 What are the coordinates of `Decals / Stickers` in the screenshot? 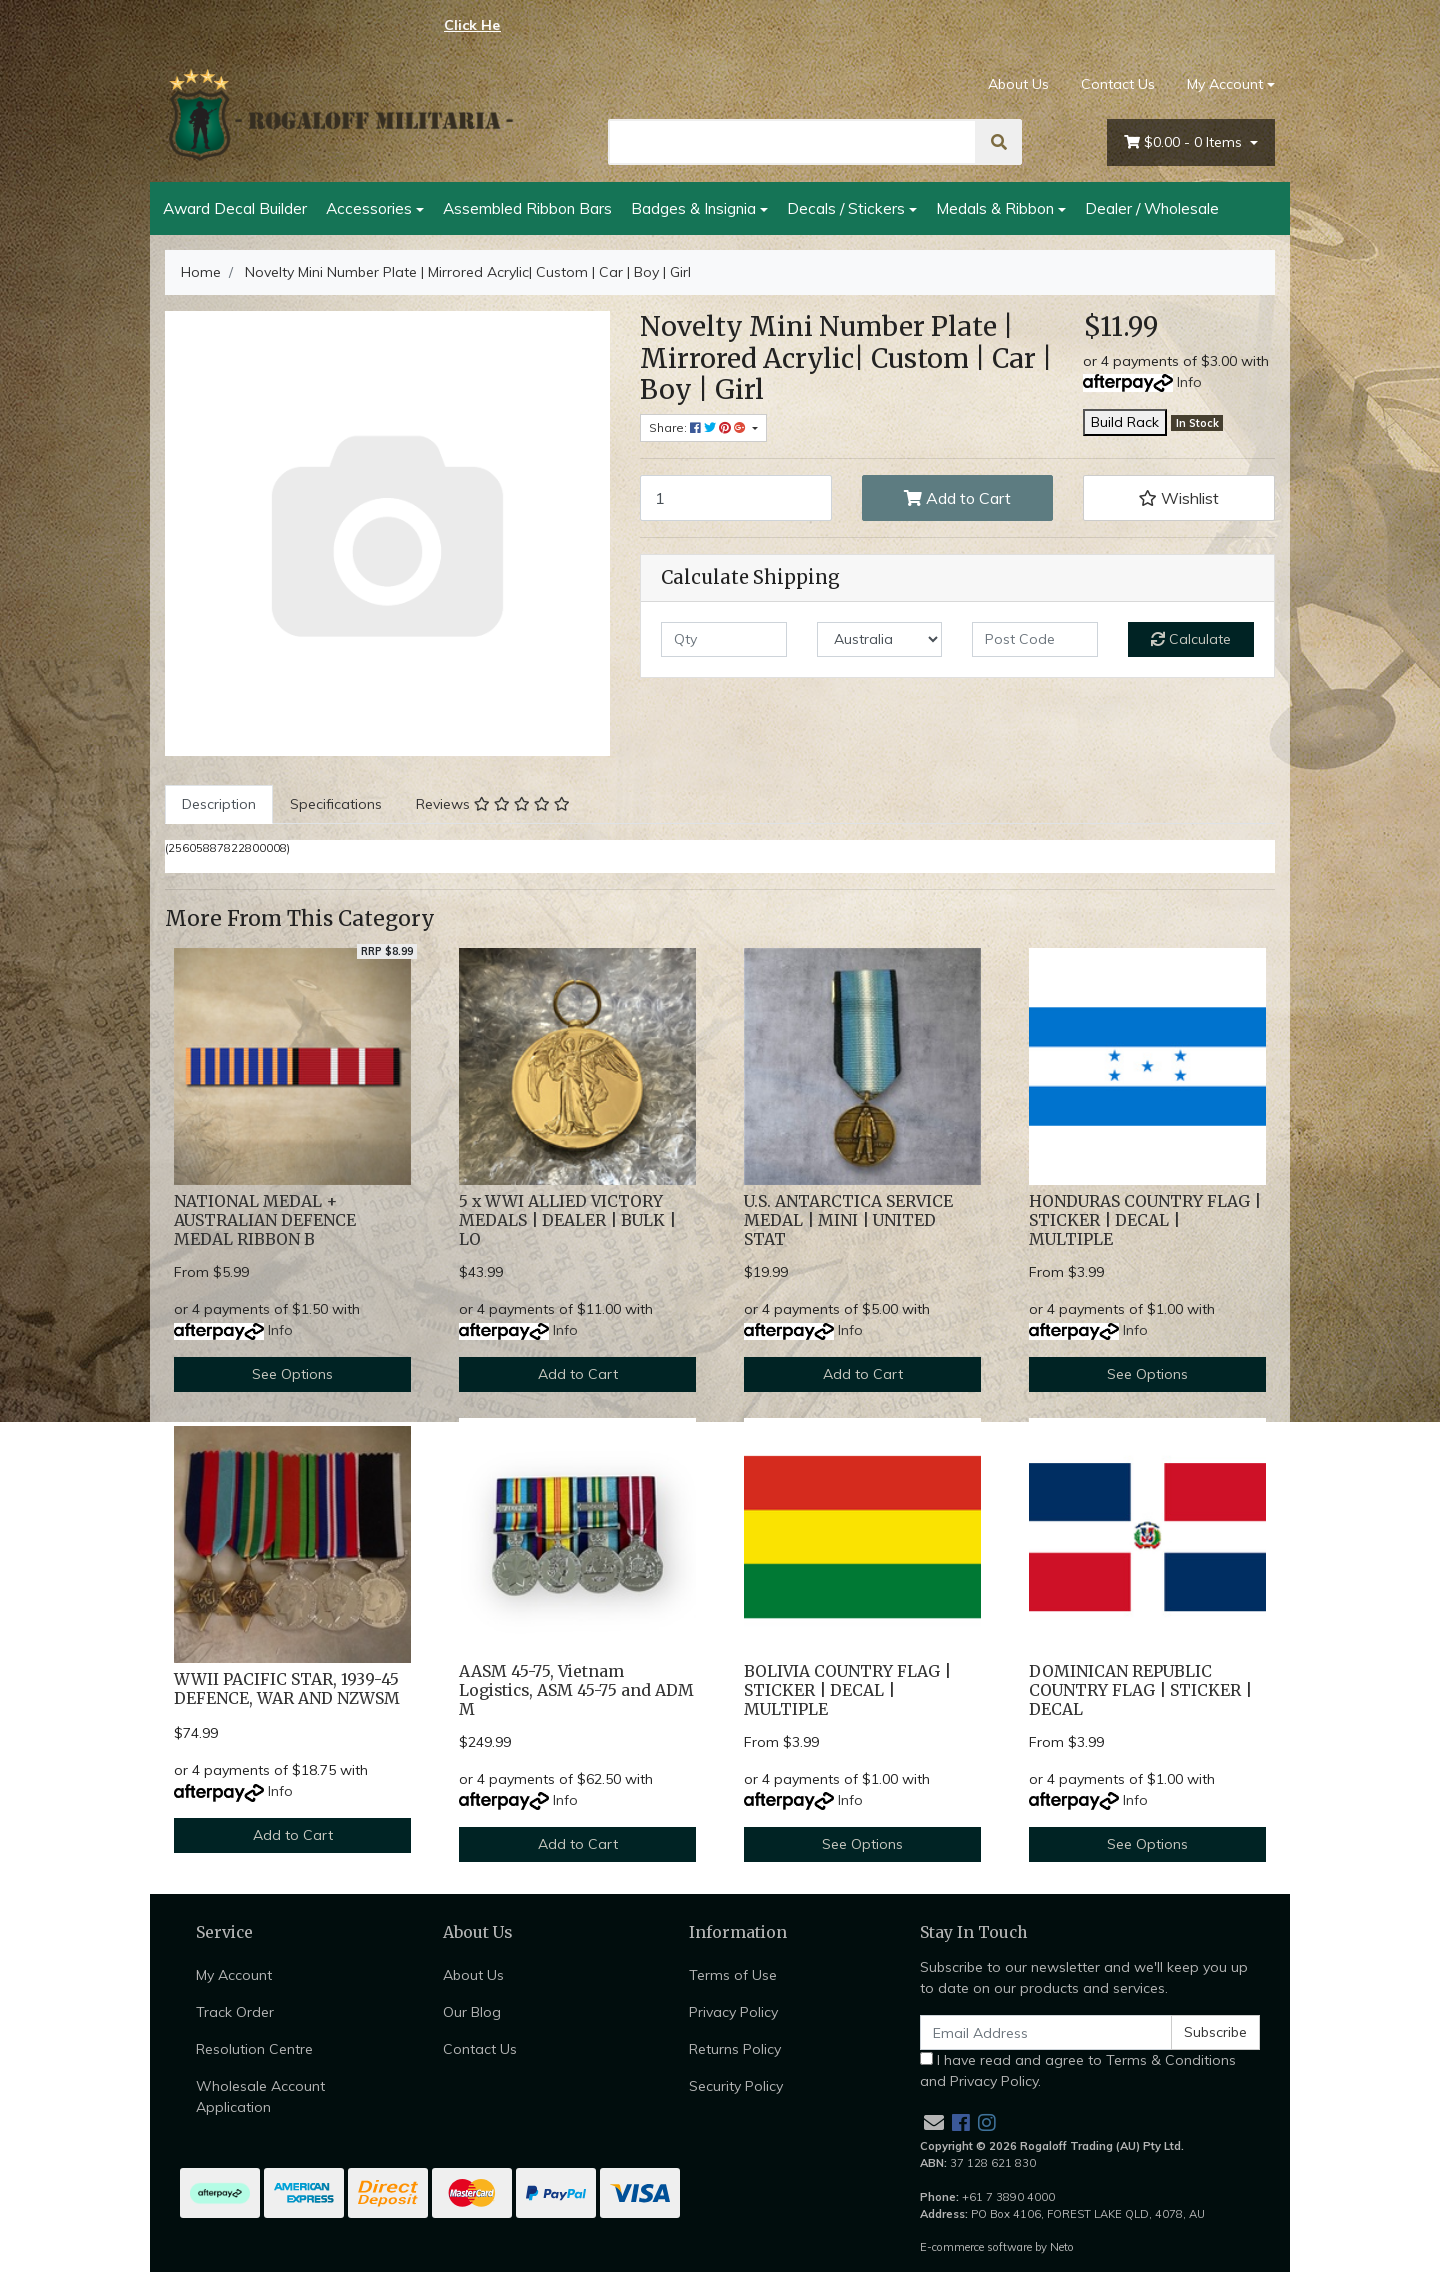 It's located at (846, 208).